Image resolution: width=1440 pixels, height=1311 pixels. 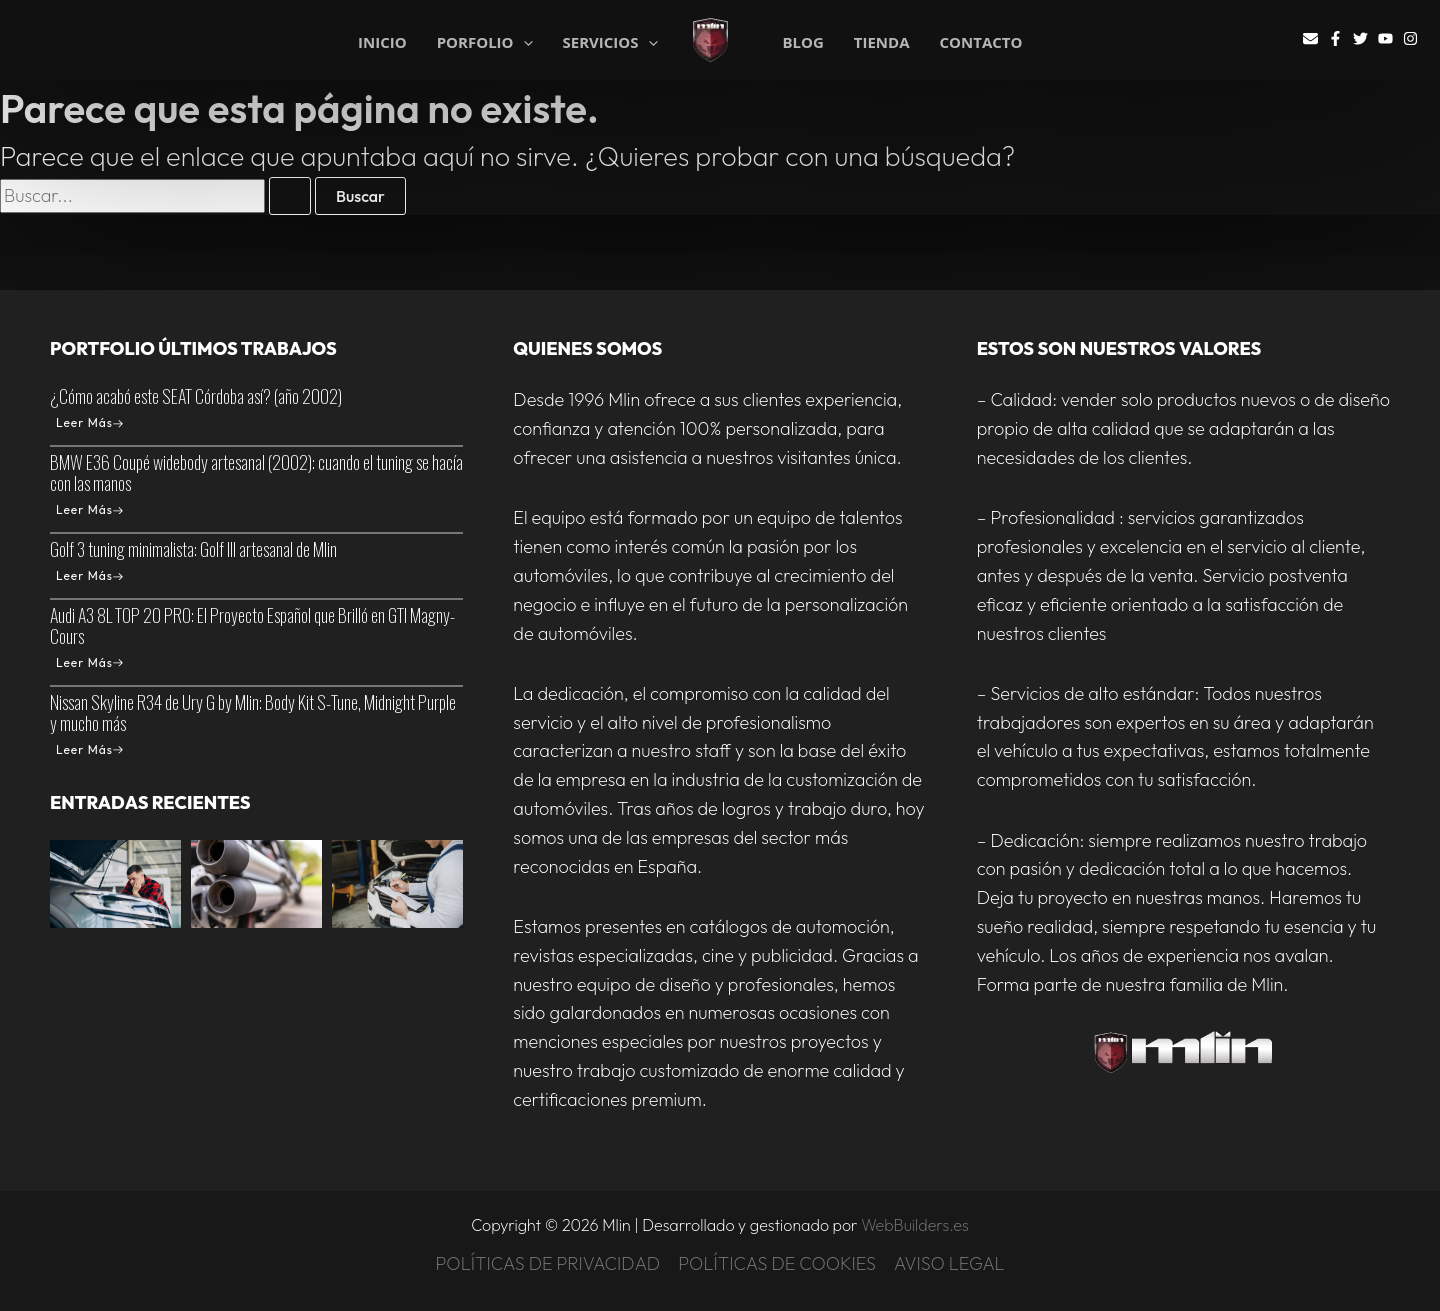 I want to click on CONTACTO, so click(x=981, y=42).